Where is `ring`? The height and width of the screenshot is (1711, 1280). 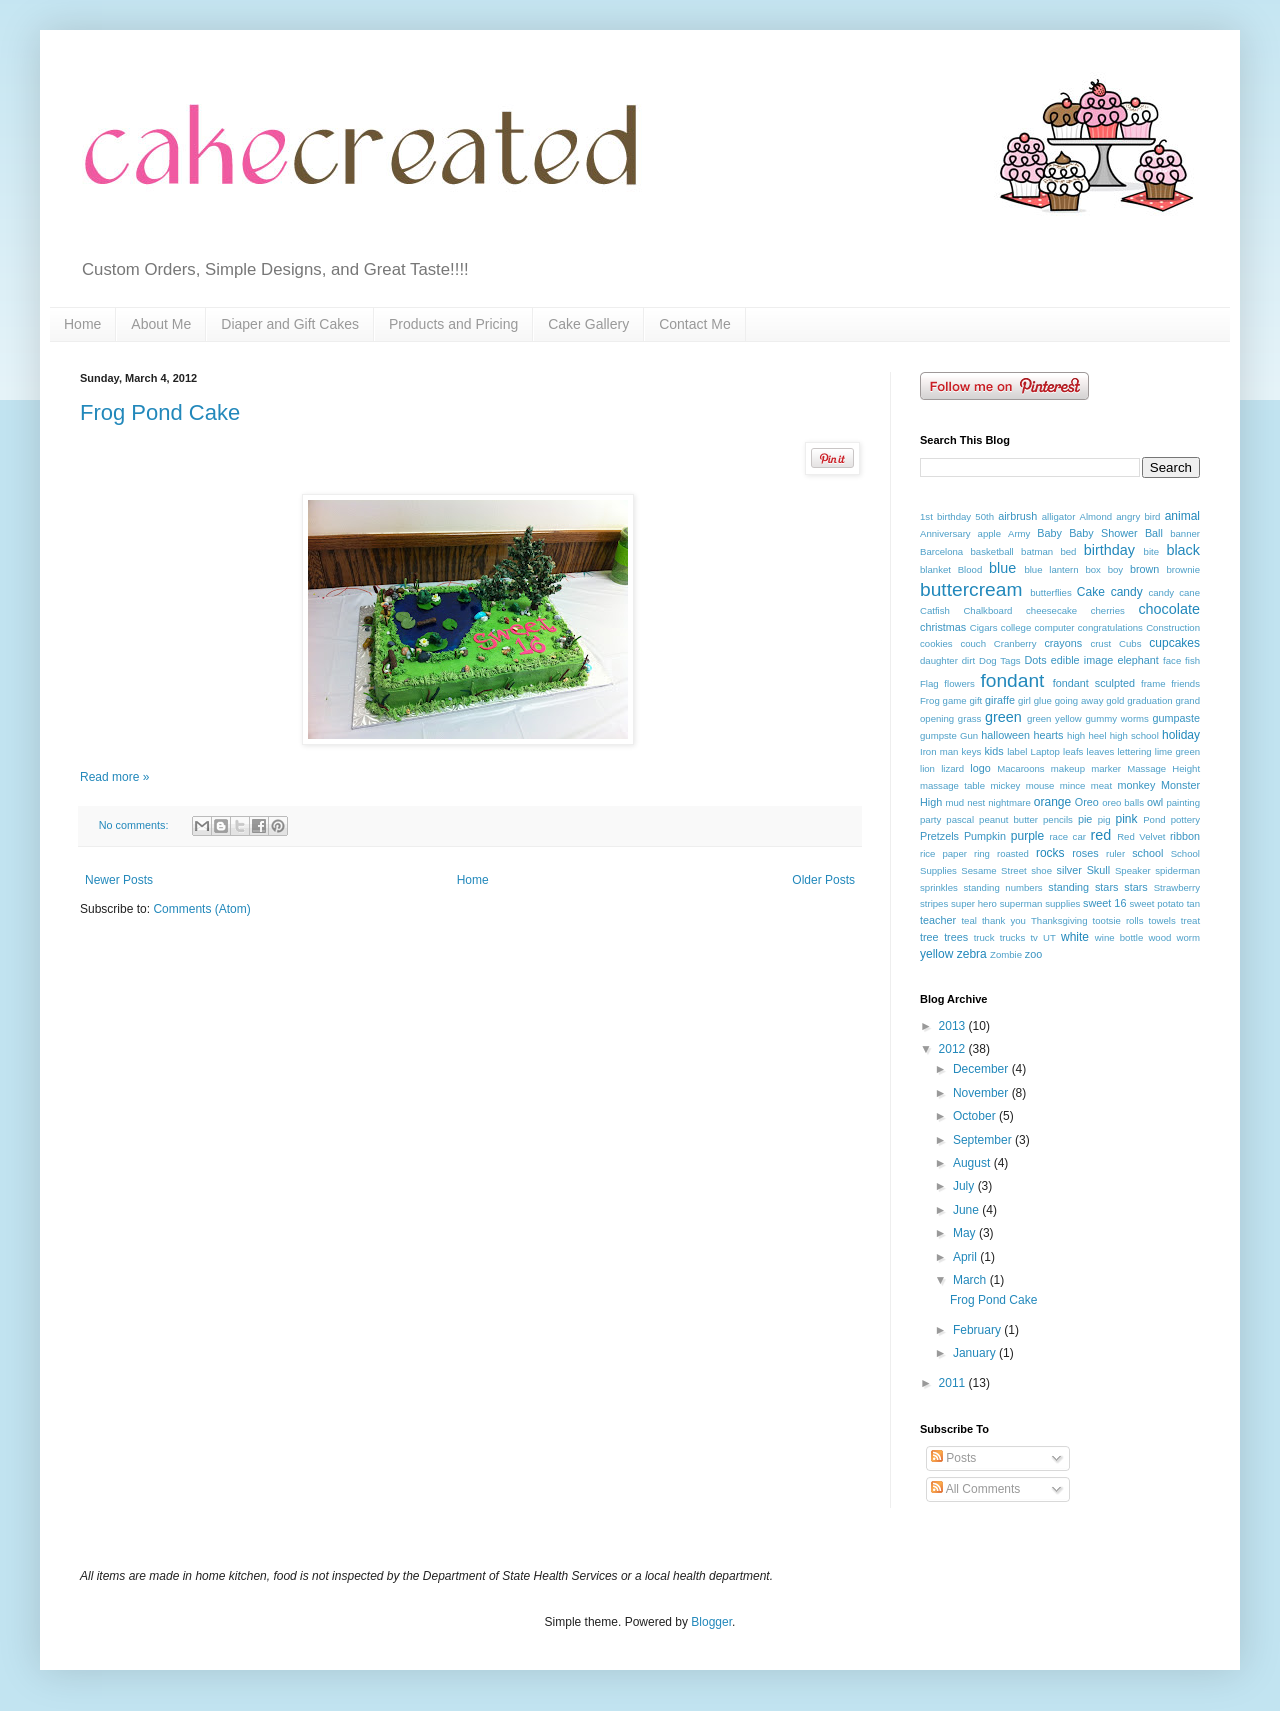 ring is located at coordinates (982, 853).